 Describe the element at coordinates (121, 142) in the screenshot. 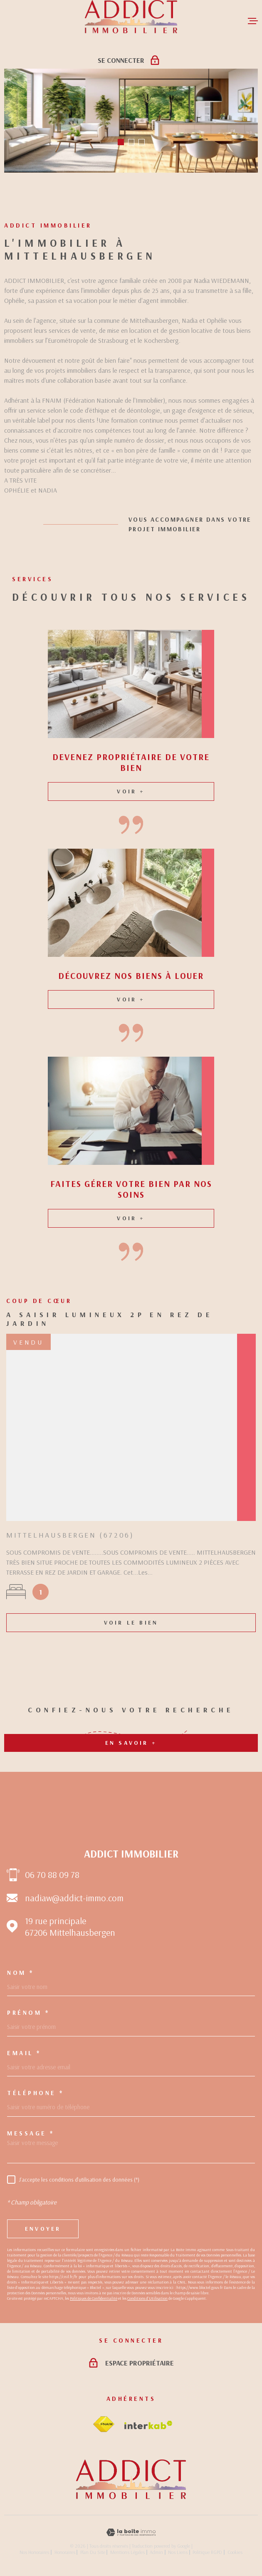

I see `[button]` at that location.